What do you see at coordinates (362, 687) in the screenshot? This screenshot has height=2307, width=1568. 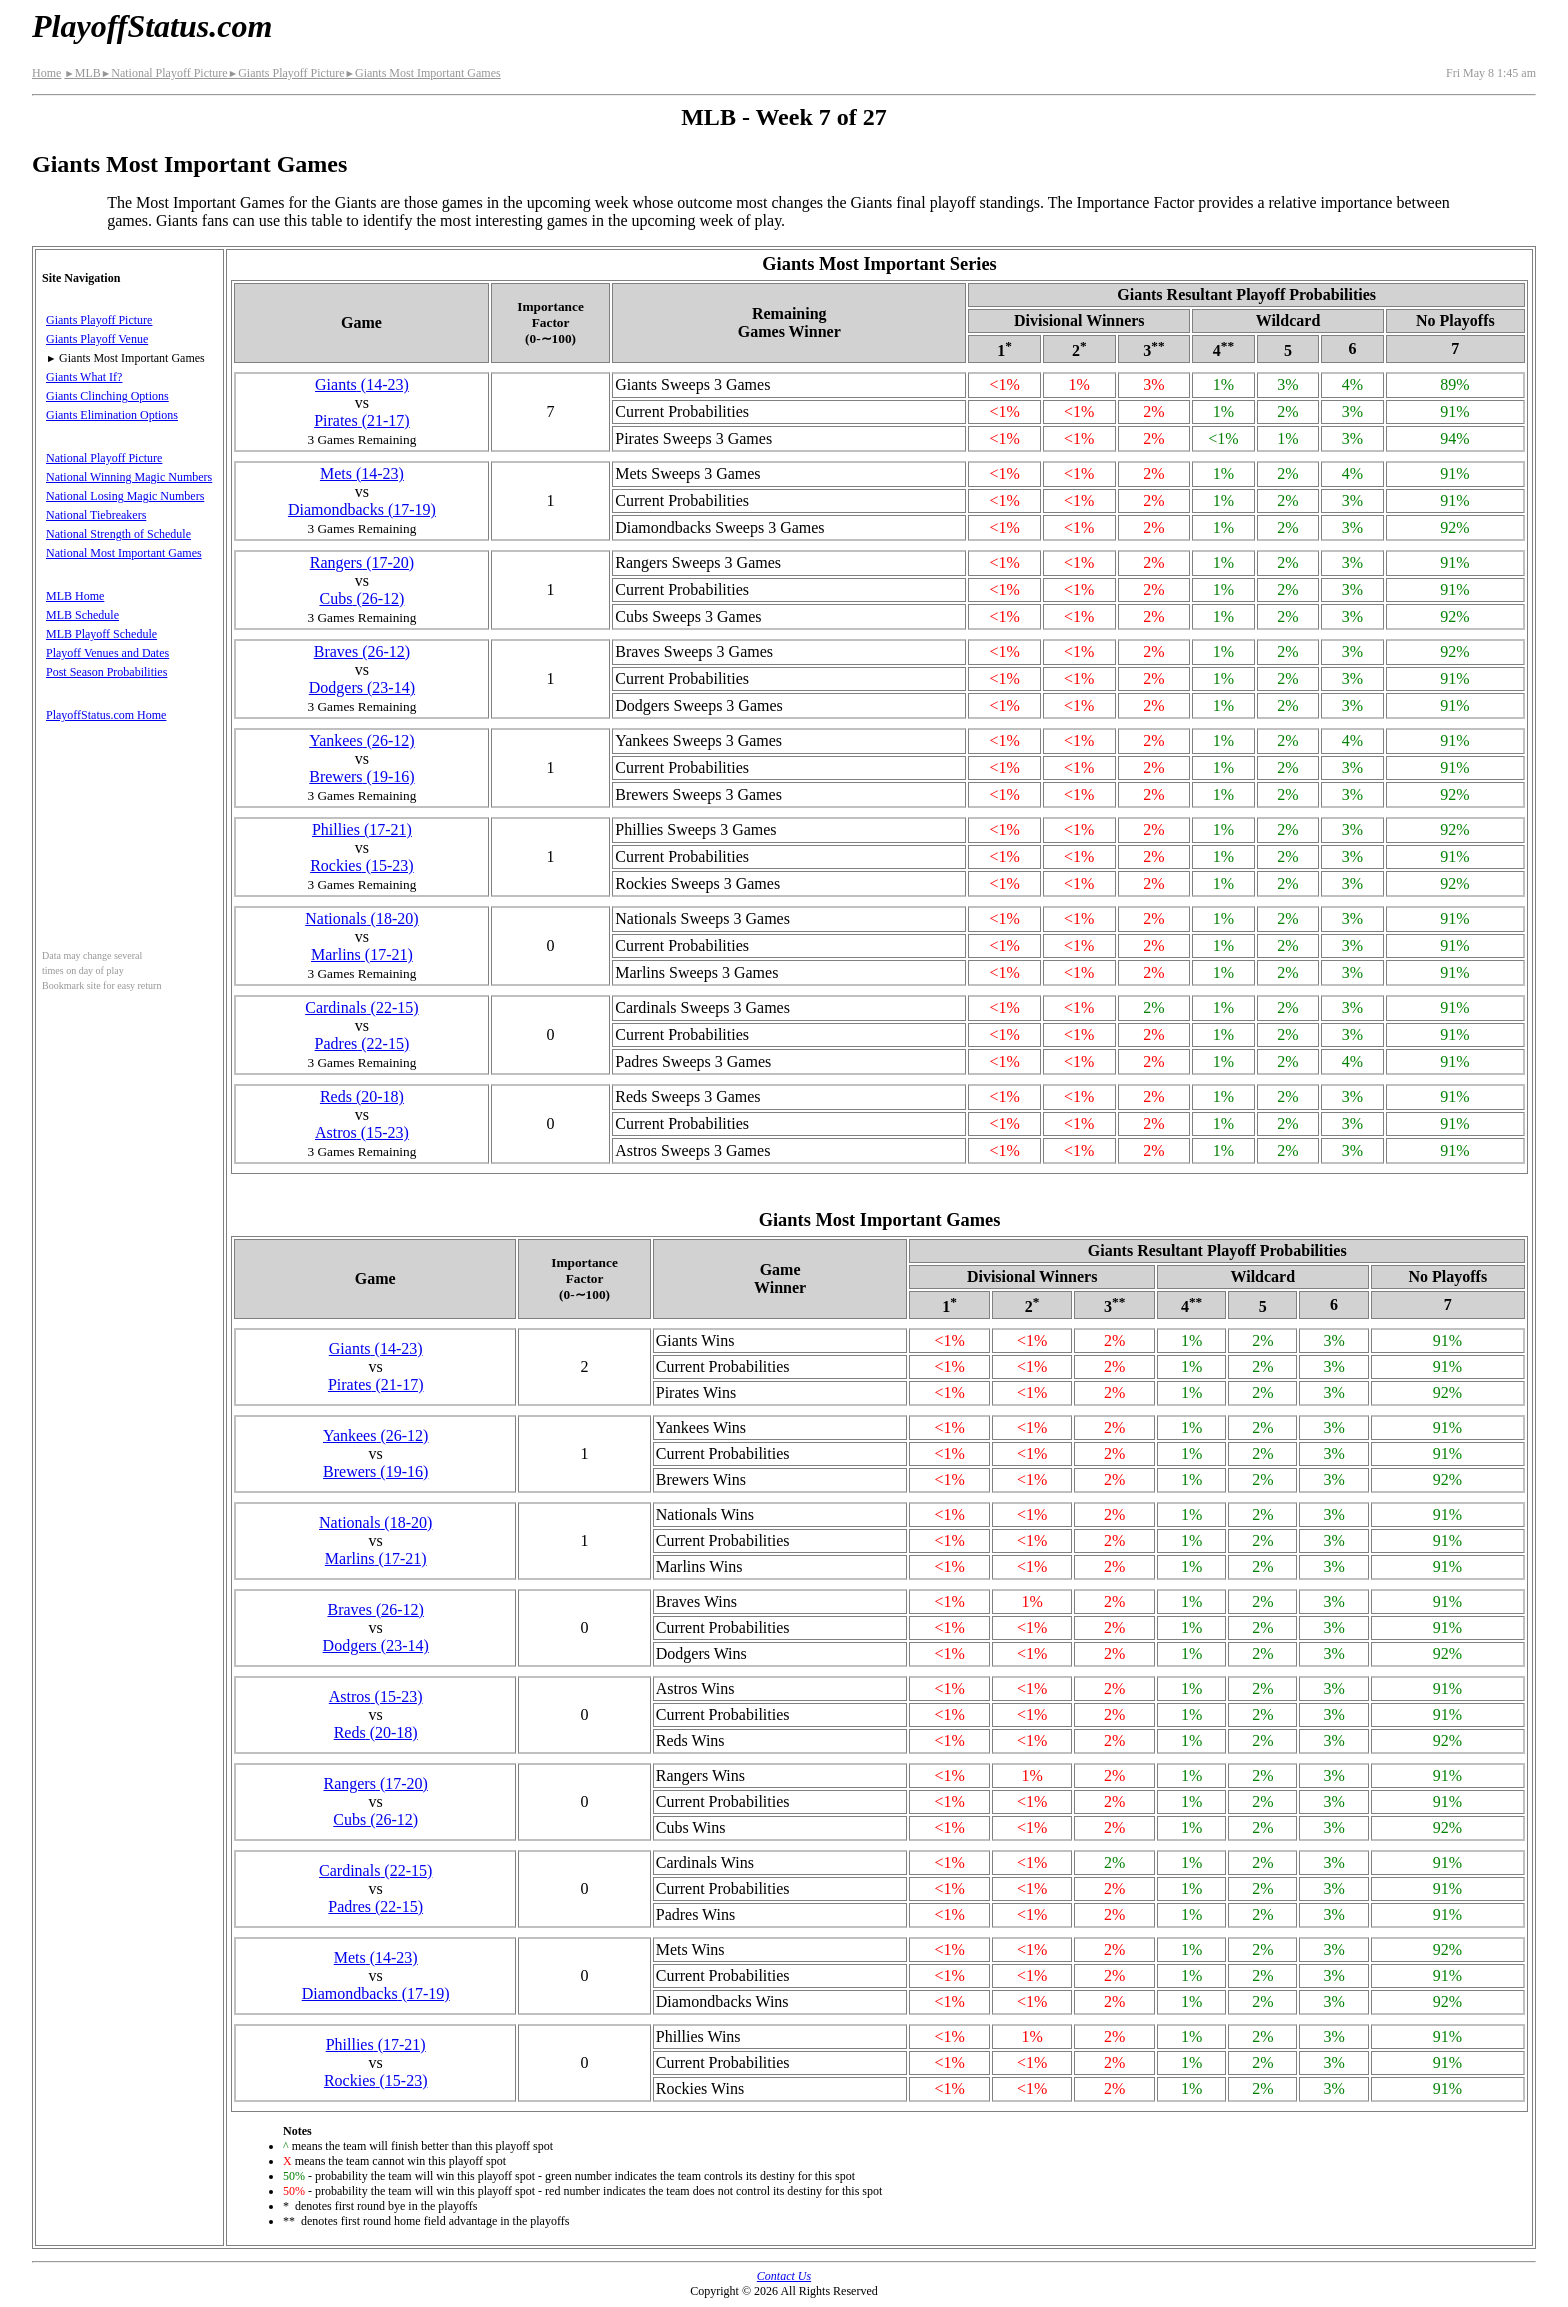 I see `Dodgers(23‑14)` at bounding box center [362, 687].